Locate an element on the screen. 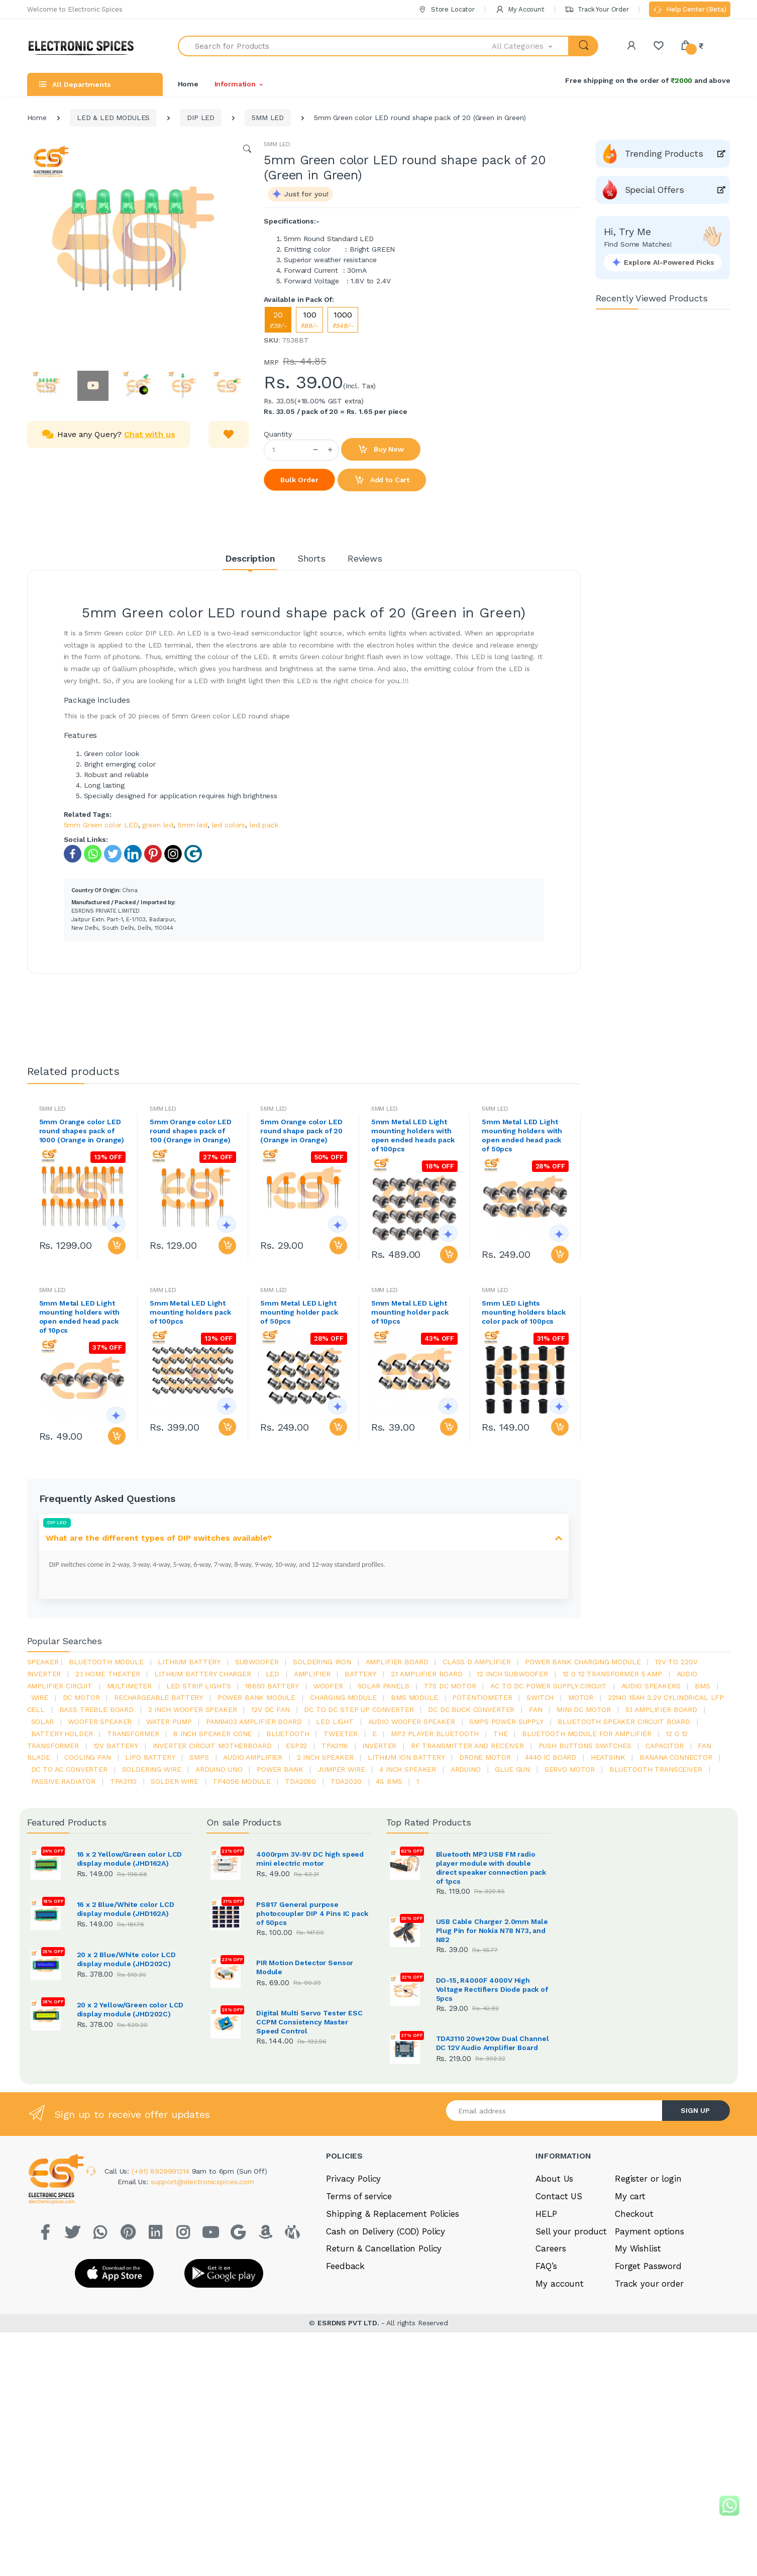 Image resolution: width=757 pixels, height=2576 pixels. 5mm Orange color LED round shapes pack of 1000 (Orange in Orange) is located at coordinates (82, 1131).